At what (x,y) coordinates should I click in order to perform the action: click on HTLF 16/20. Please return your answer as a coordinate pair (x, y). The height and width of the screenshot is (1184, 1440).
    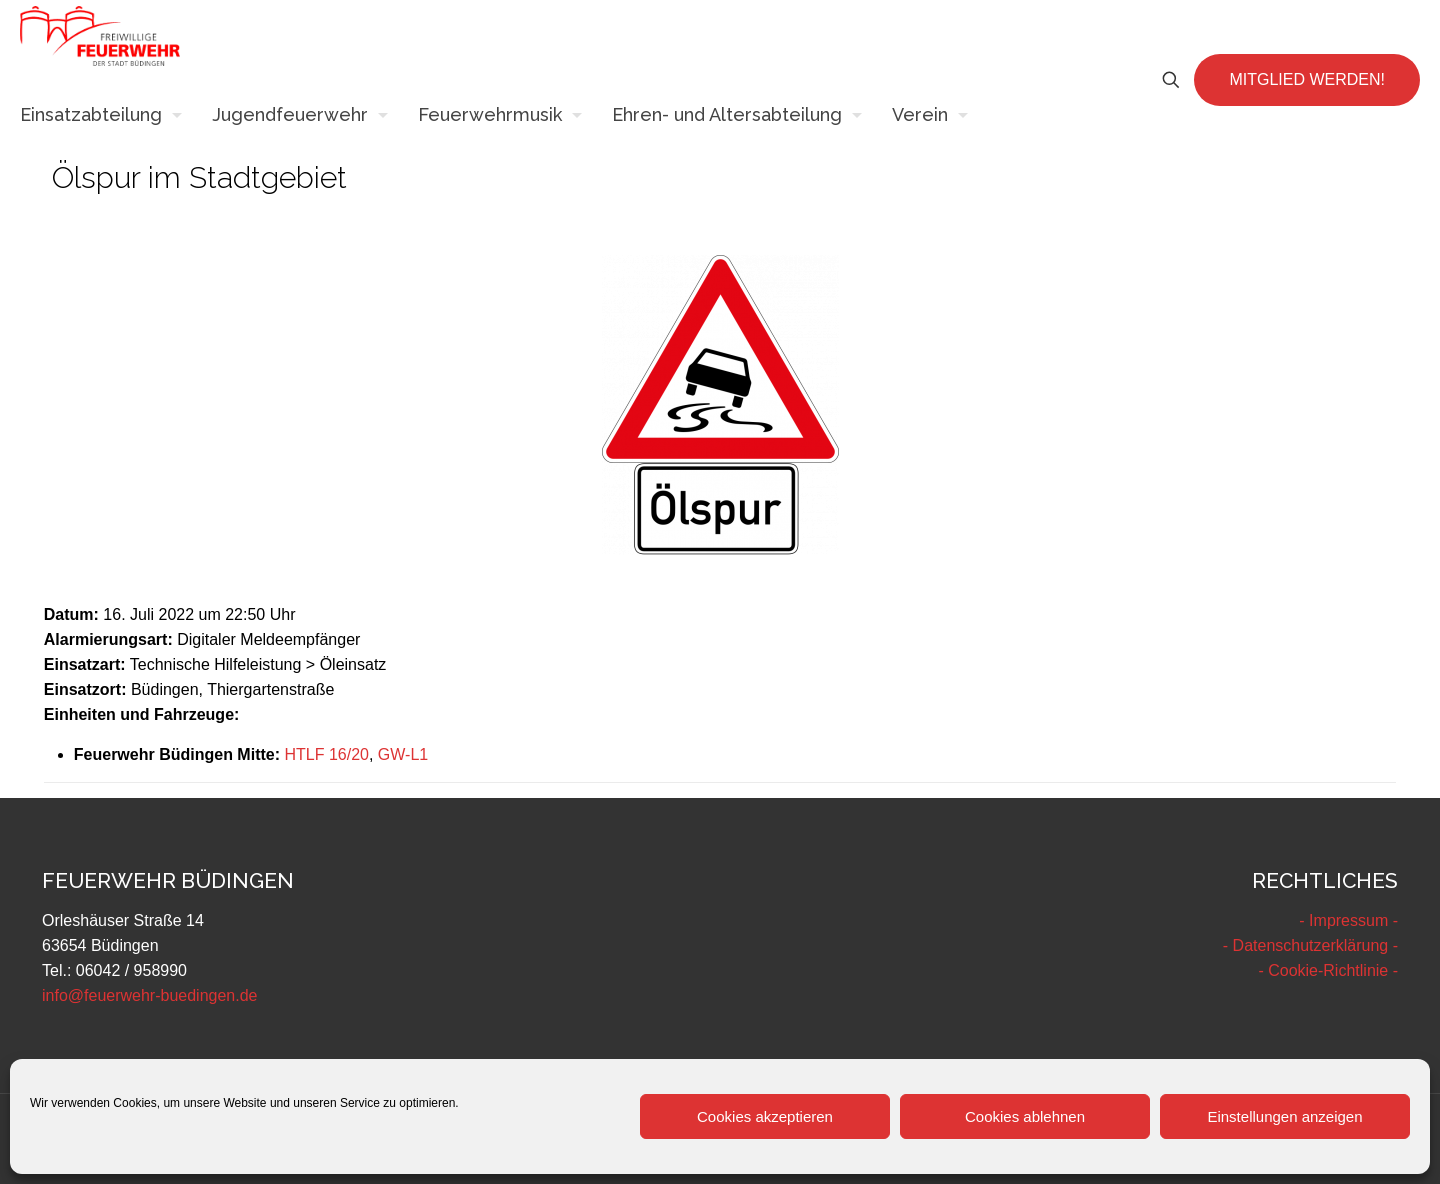
    Looking at the image, I should click on (326, 754).